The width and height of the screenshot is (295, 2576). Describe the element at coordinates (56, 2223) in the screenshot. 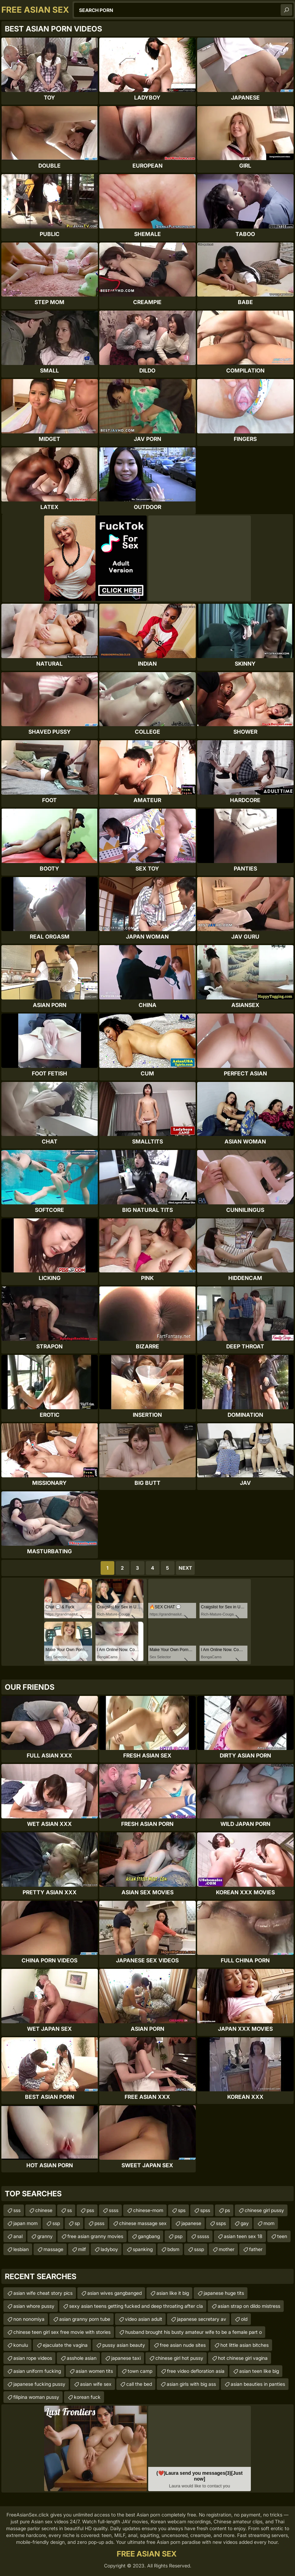

I see `ssp` at that location.